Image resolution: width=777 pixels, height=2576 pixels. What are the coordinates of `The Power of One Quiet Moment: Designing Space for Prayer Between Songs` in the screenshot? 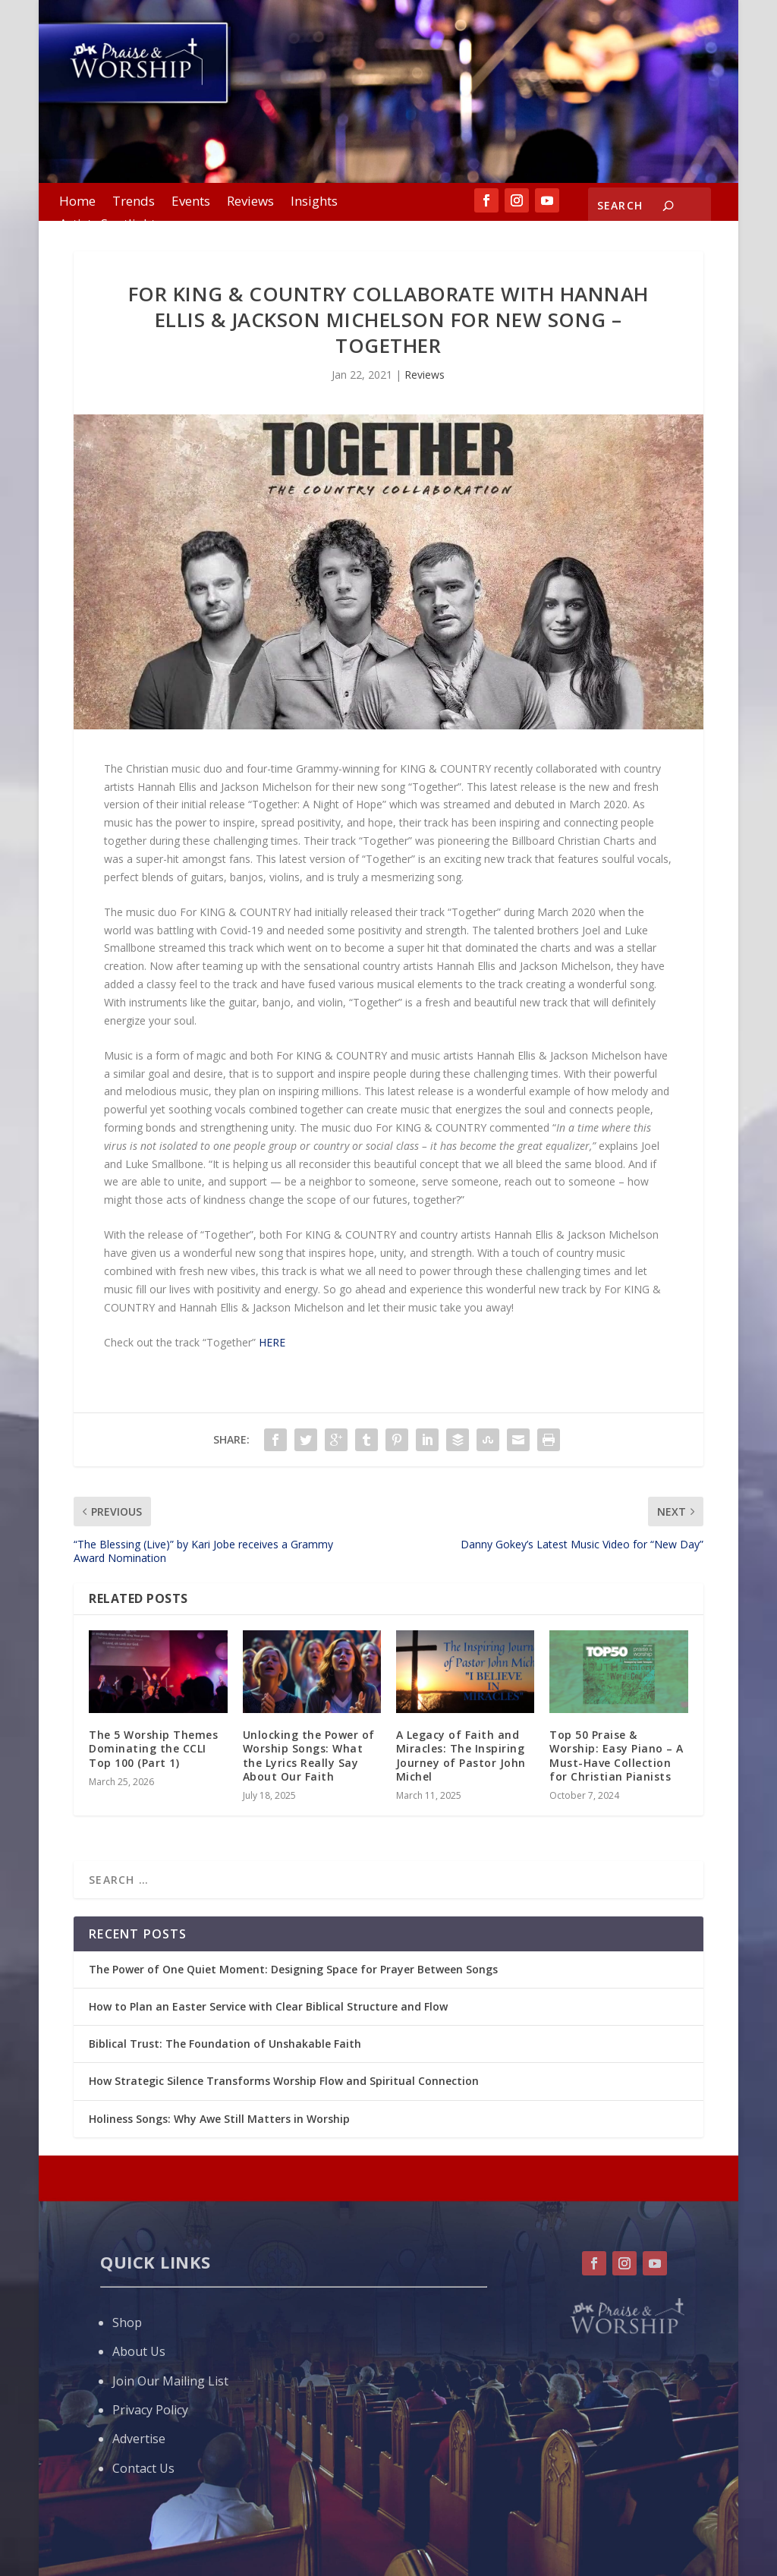 It's located at (293, 1969).